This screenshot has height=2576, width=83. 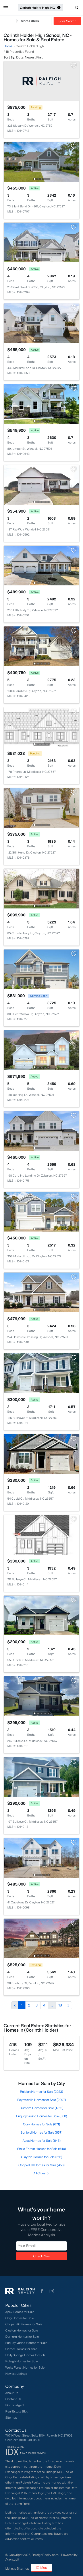 I want to click on Chapel Hill Homes for Sale (450), so click(x=41, y=2165).